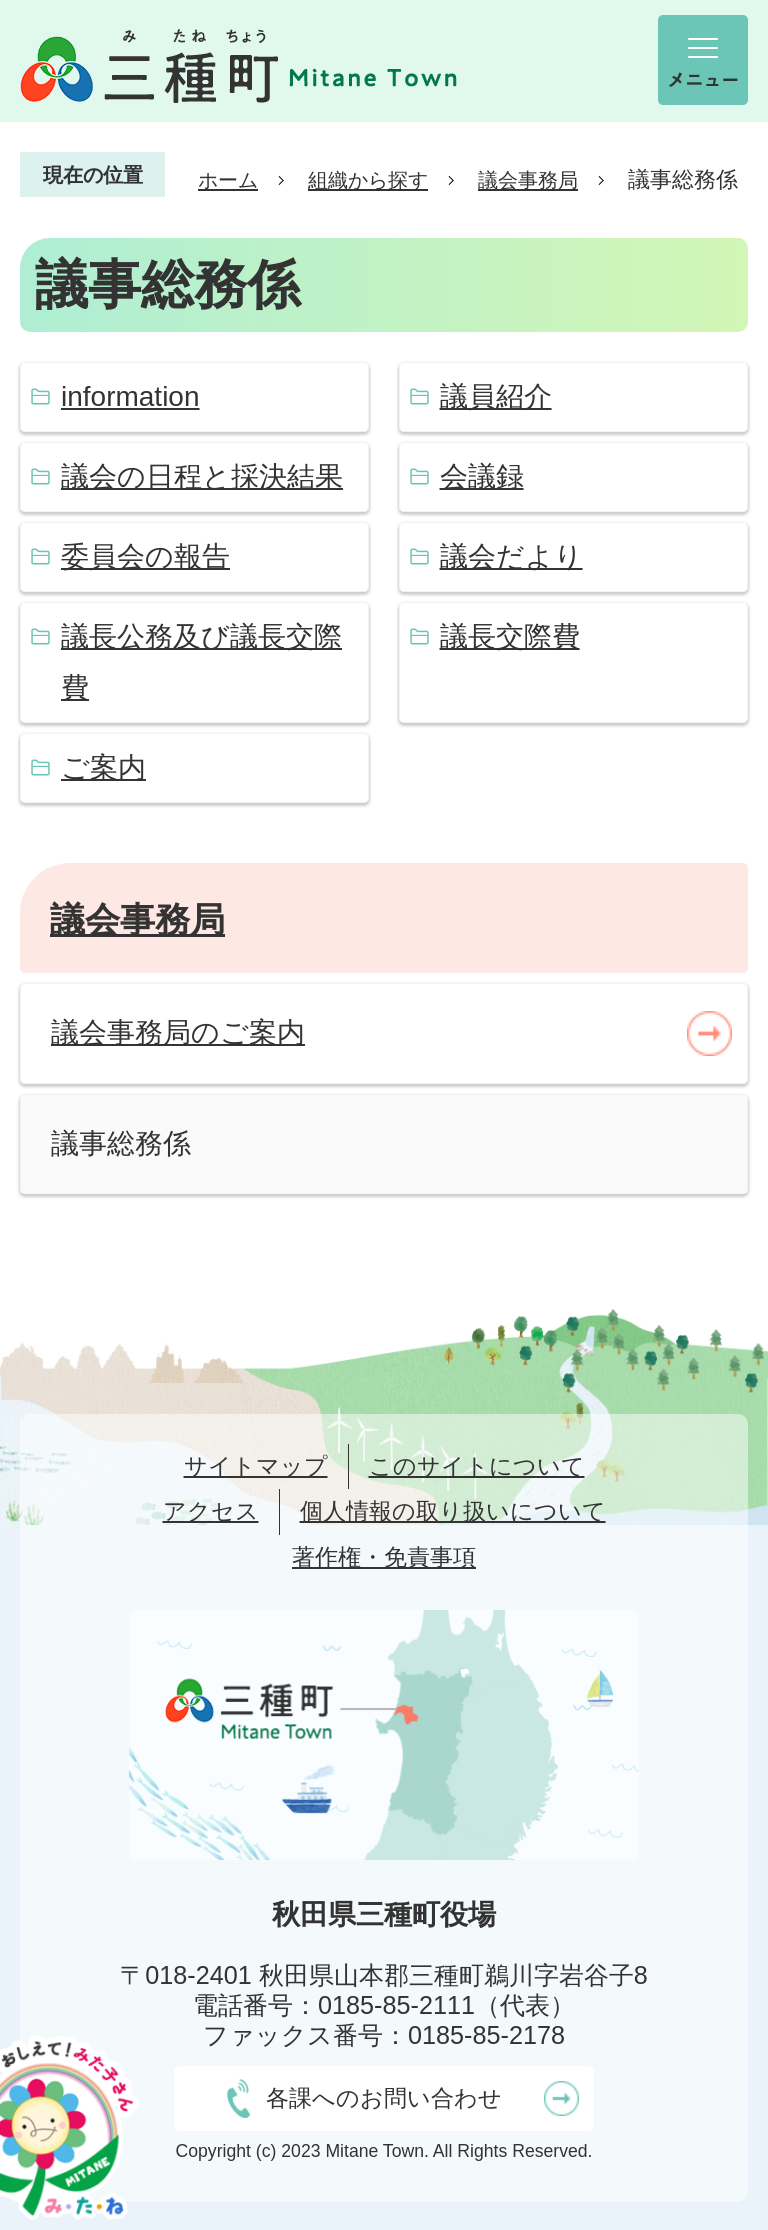  Describe the element at coordinates (228, 180) in the screenshot. I see `ホーム` at that location.